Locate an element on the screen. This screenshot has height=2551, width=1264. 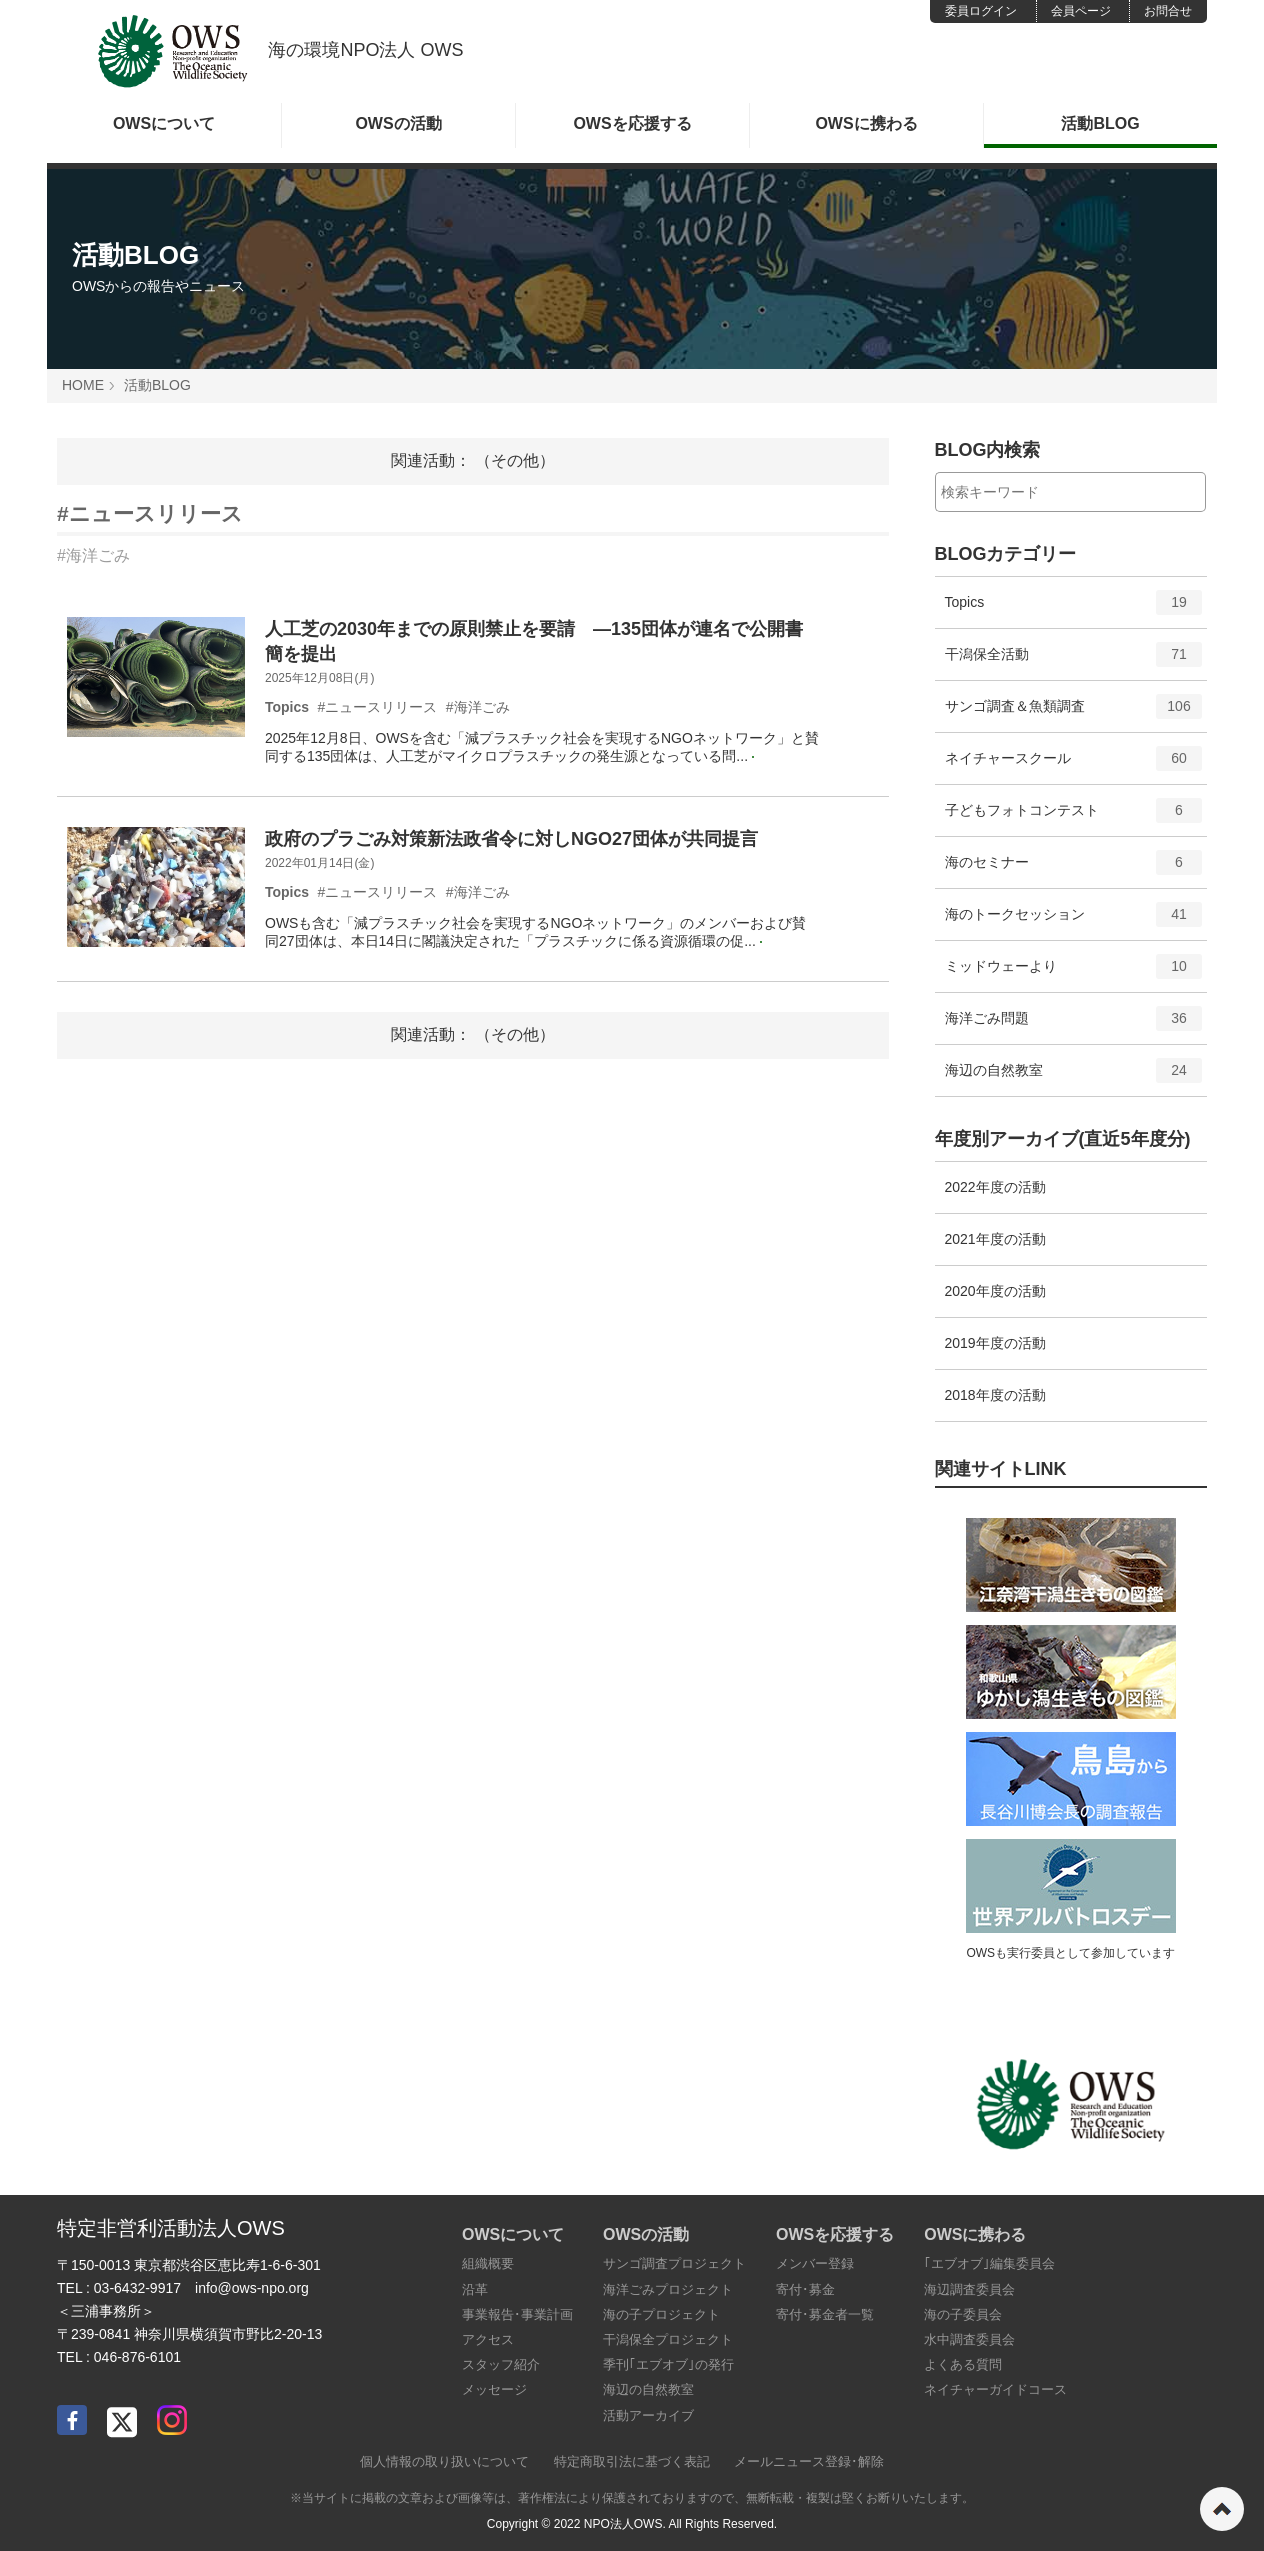
OWSを応援する is located at coordinates (632, 123).